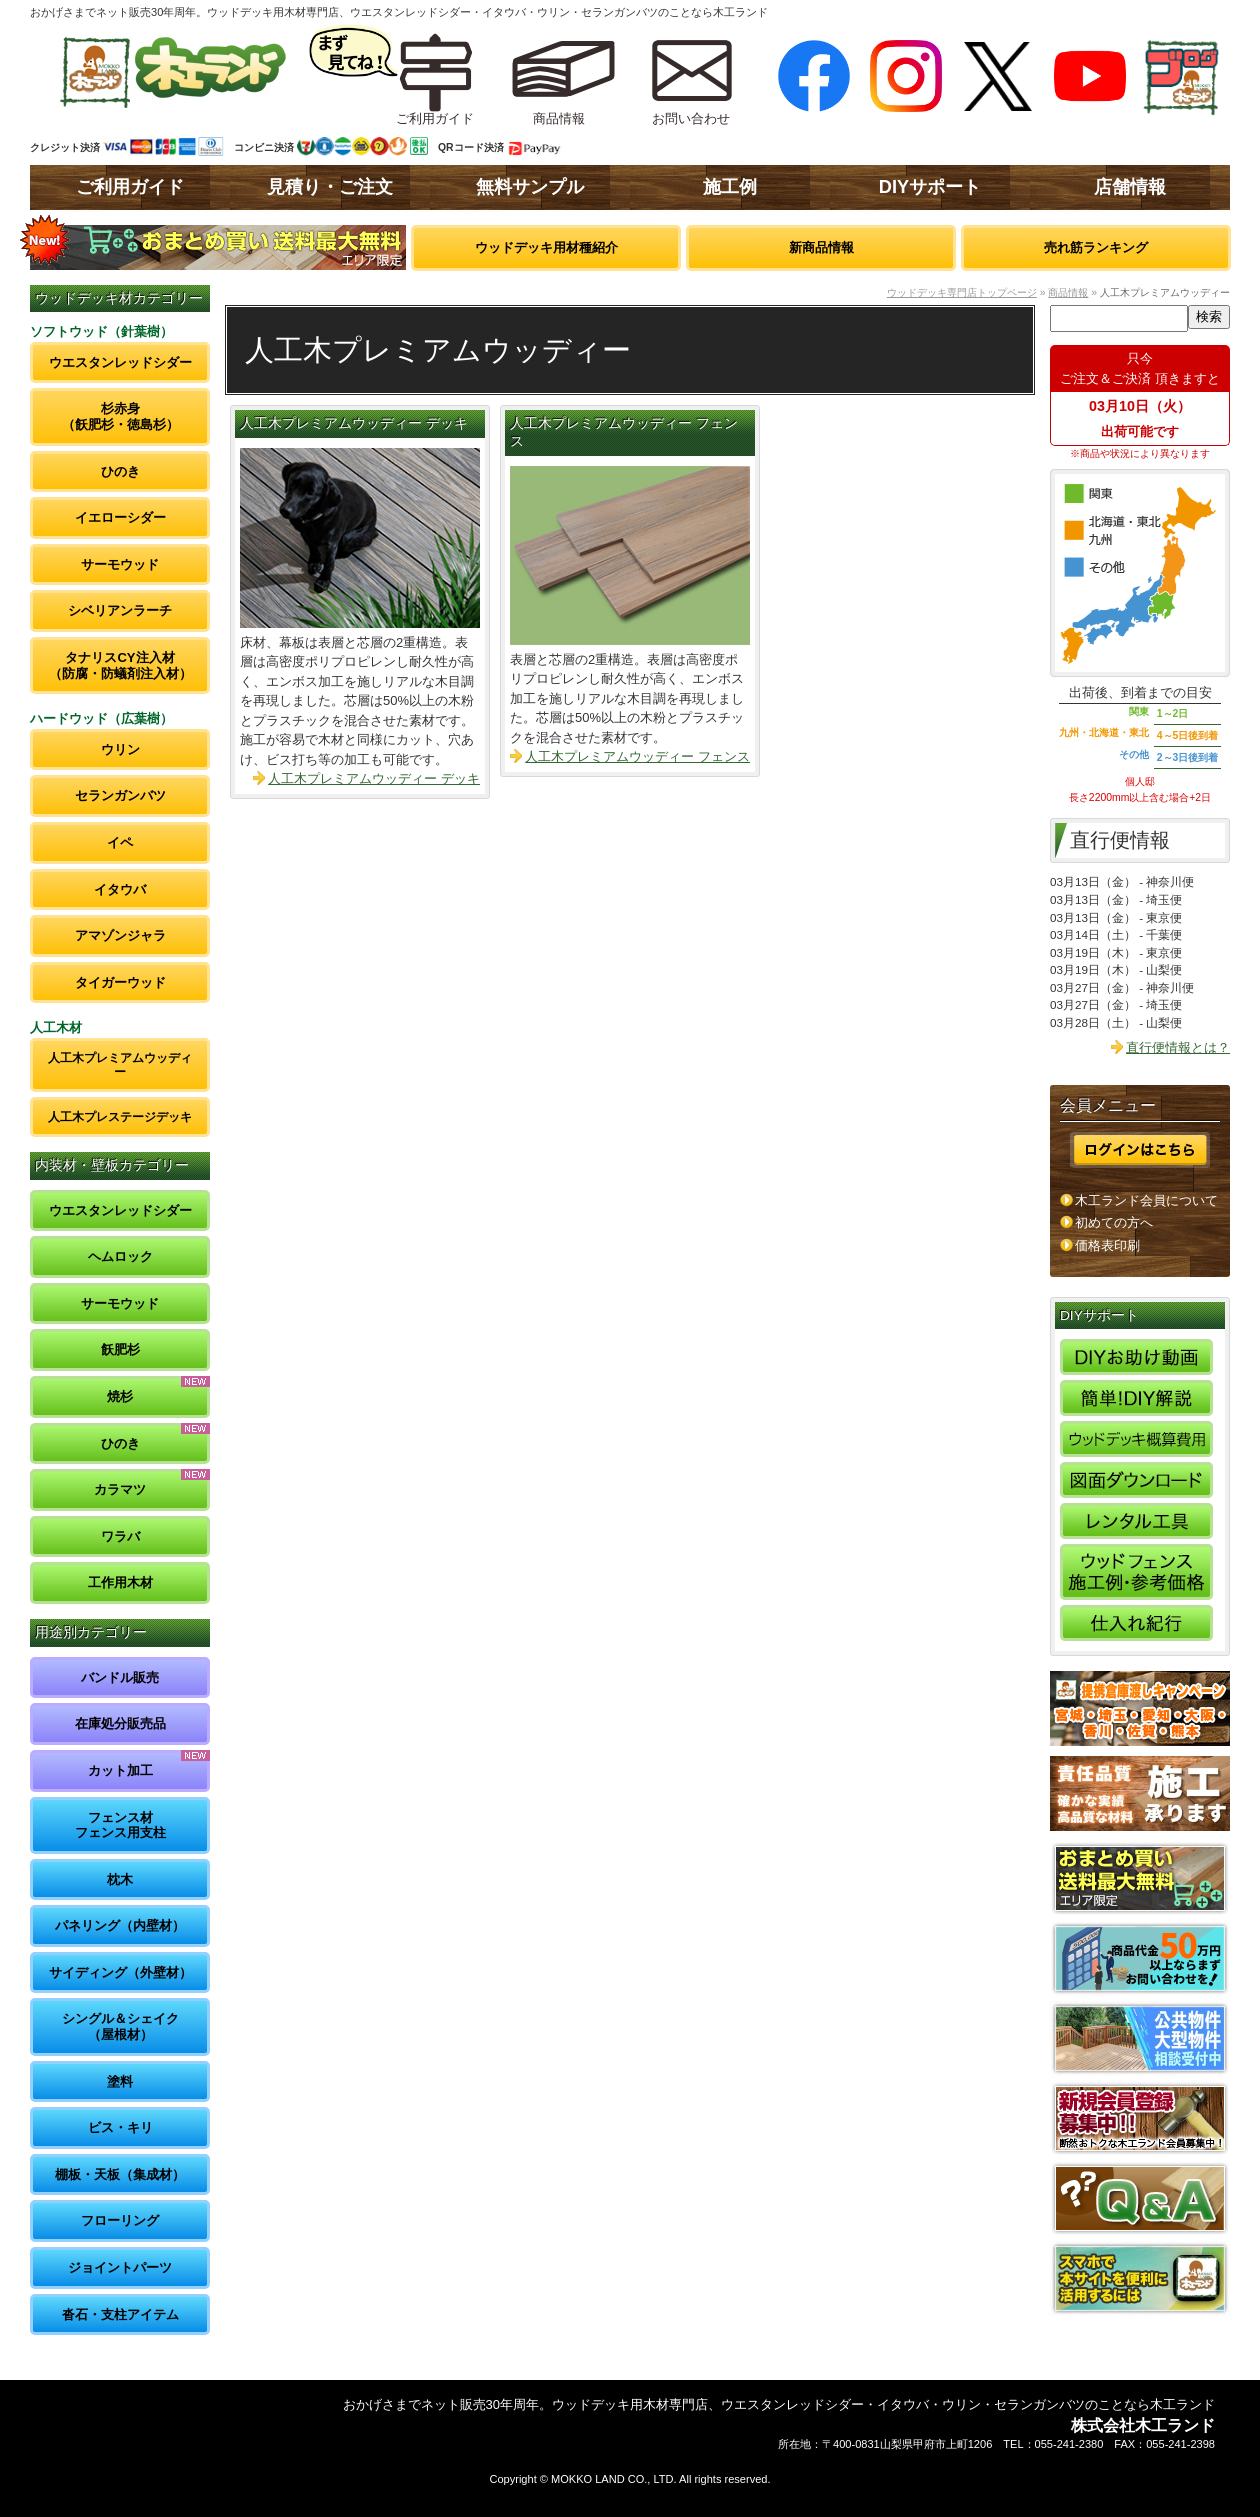 The height and width of the screenshot is (2517, 1260). What do you see at coordinates (120, 1770) in the screenshot?
I see `カット加工` at bounding box center [120, 1770].